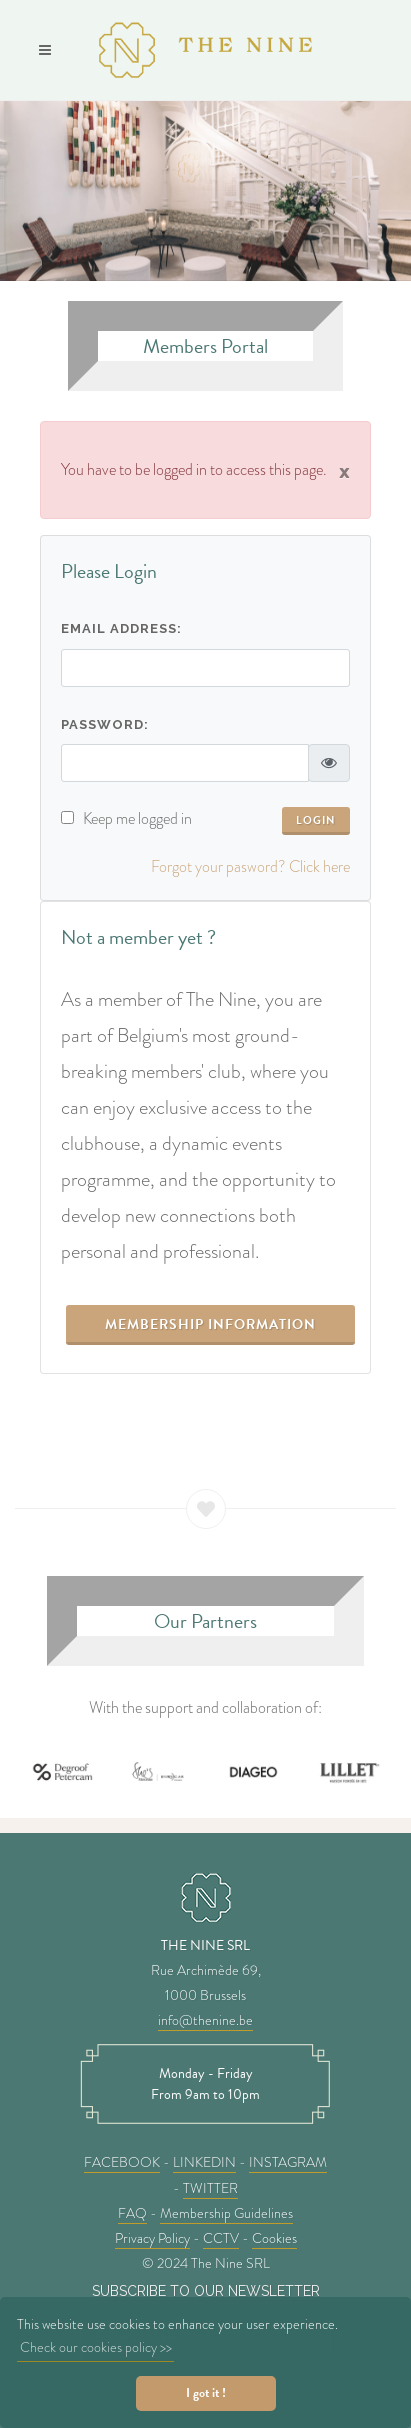 Image resolution: width=411 pixels, height=2428 pixels. Describe the element at coordinates (250, 866) in the screenshot. I see `Forgot your pasword? Click here` at that location.